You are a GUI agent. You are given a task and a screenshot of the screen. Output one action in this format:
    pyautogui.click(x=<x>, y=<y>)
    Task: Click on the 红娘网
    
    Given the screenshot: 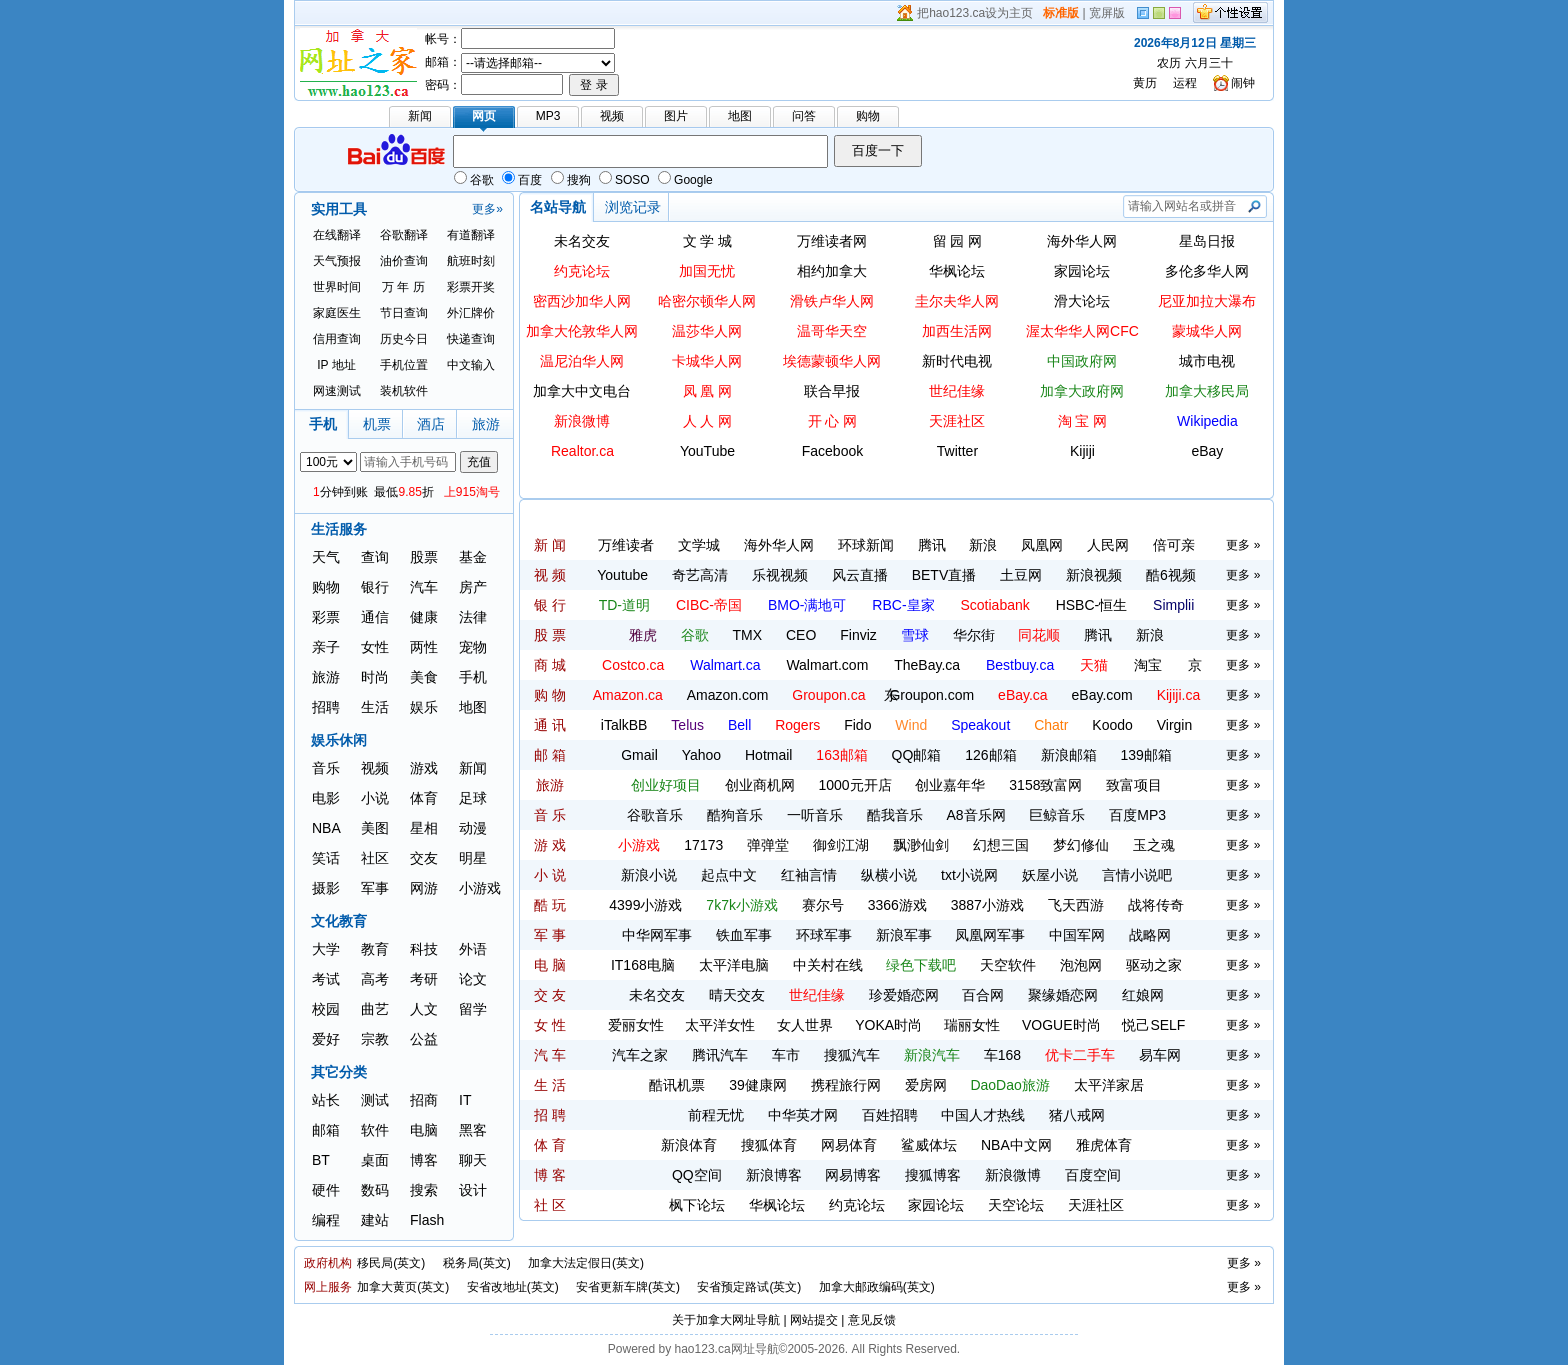 What is the action you would take?
    pyautogui.click(x=1143, y=995)
    